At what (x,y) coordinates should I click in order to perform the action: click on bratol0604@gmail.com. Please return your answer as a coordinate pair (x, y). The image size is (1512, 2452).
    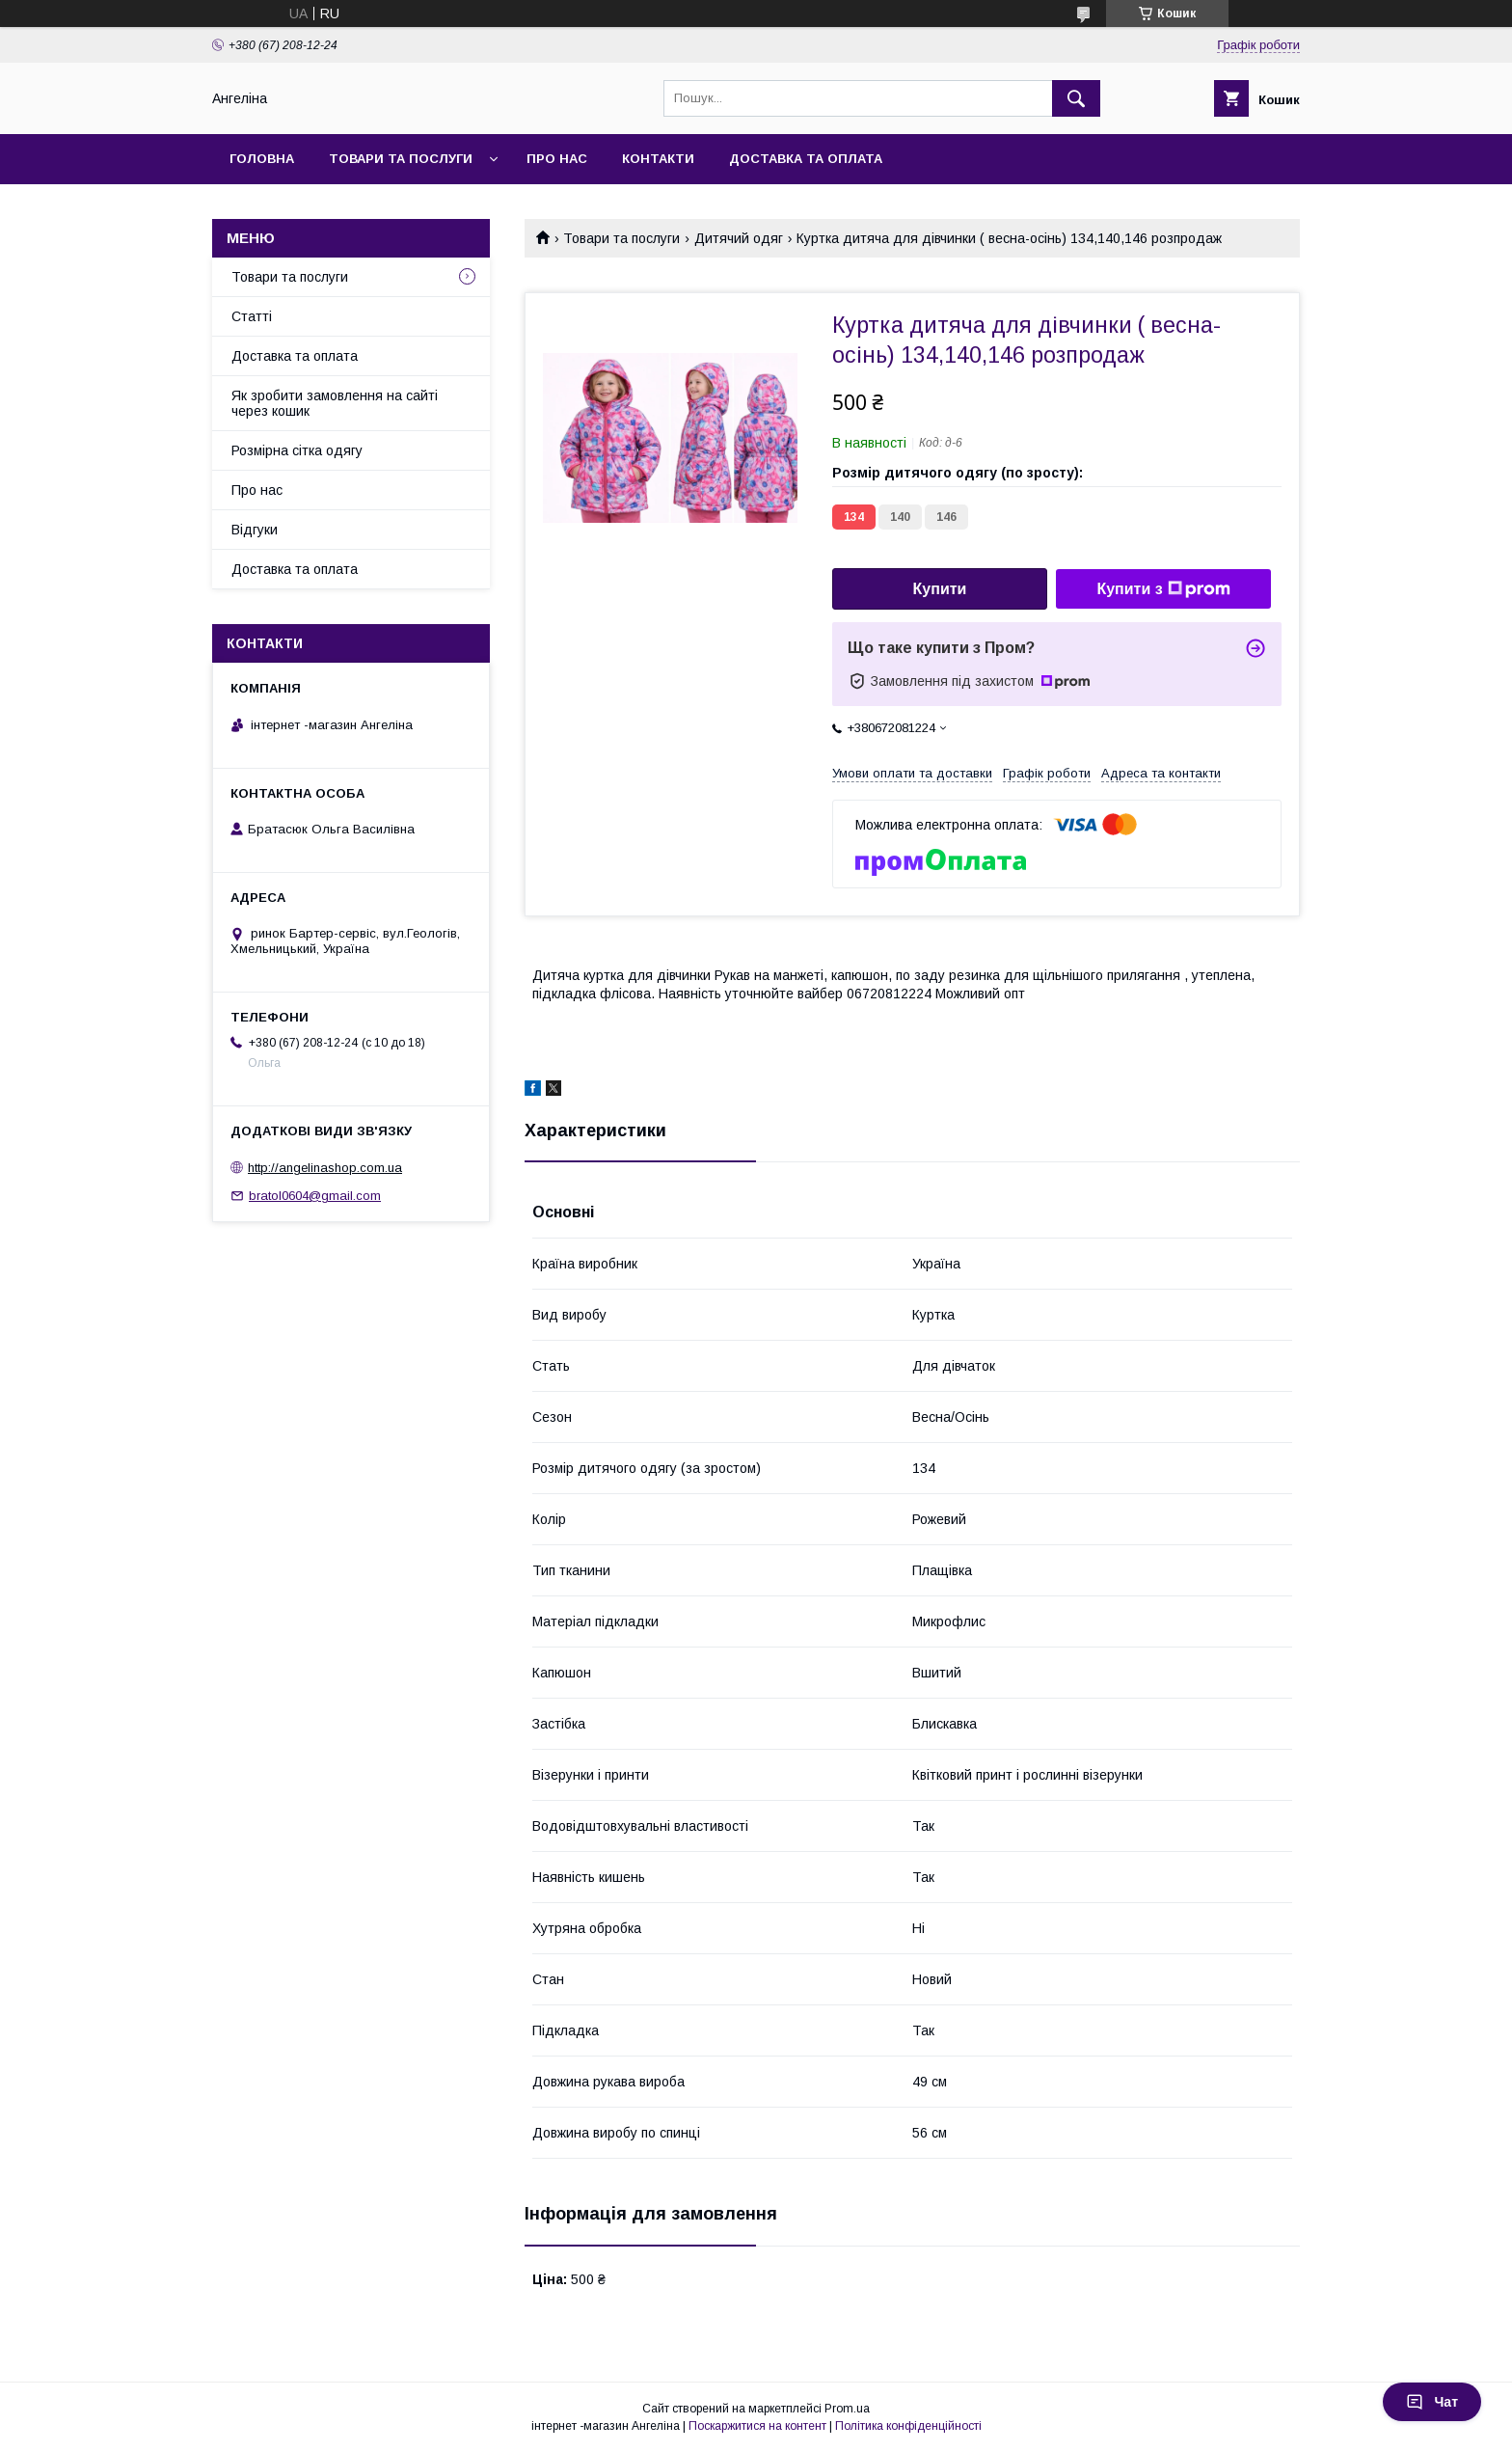
    Looking at the image, I should click on (315, 1195).